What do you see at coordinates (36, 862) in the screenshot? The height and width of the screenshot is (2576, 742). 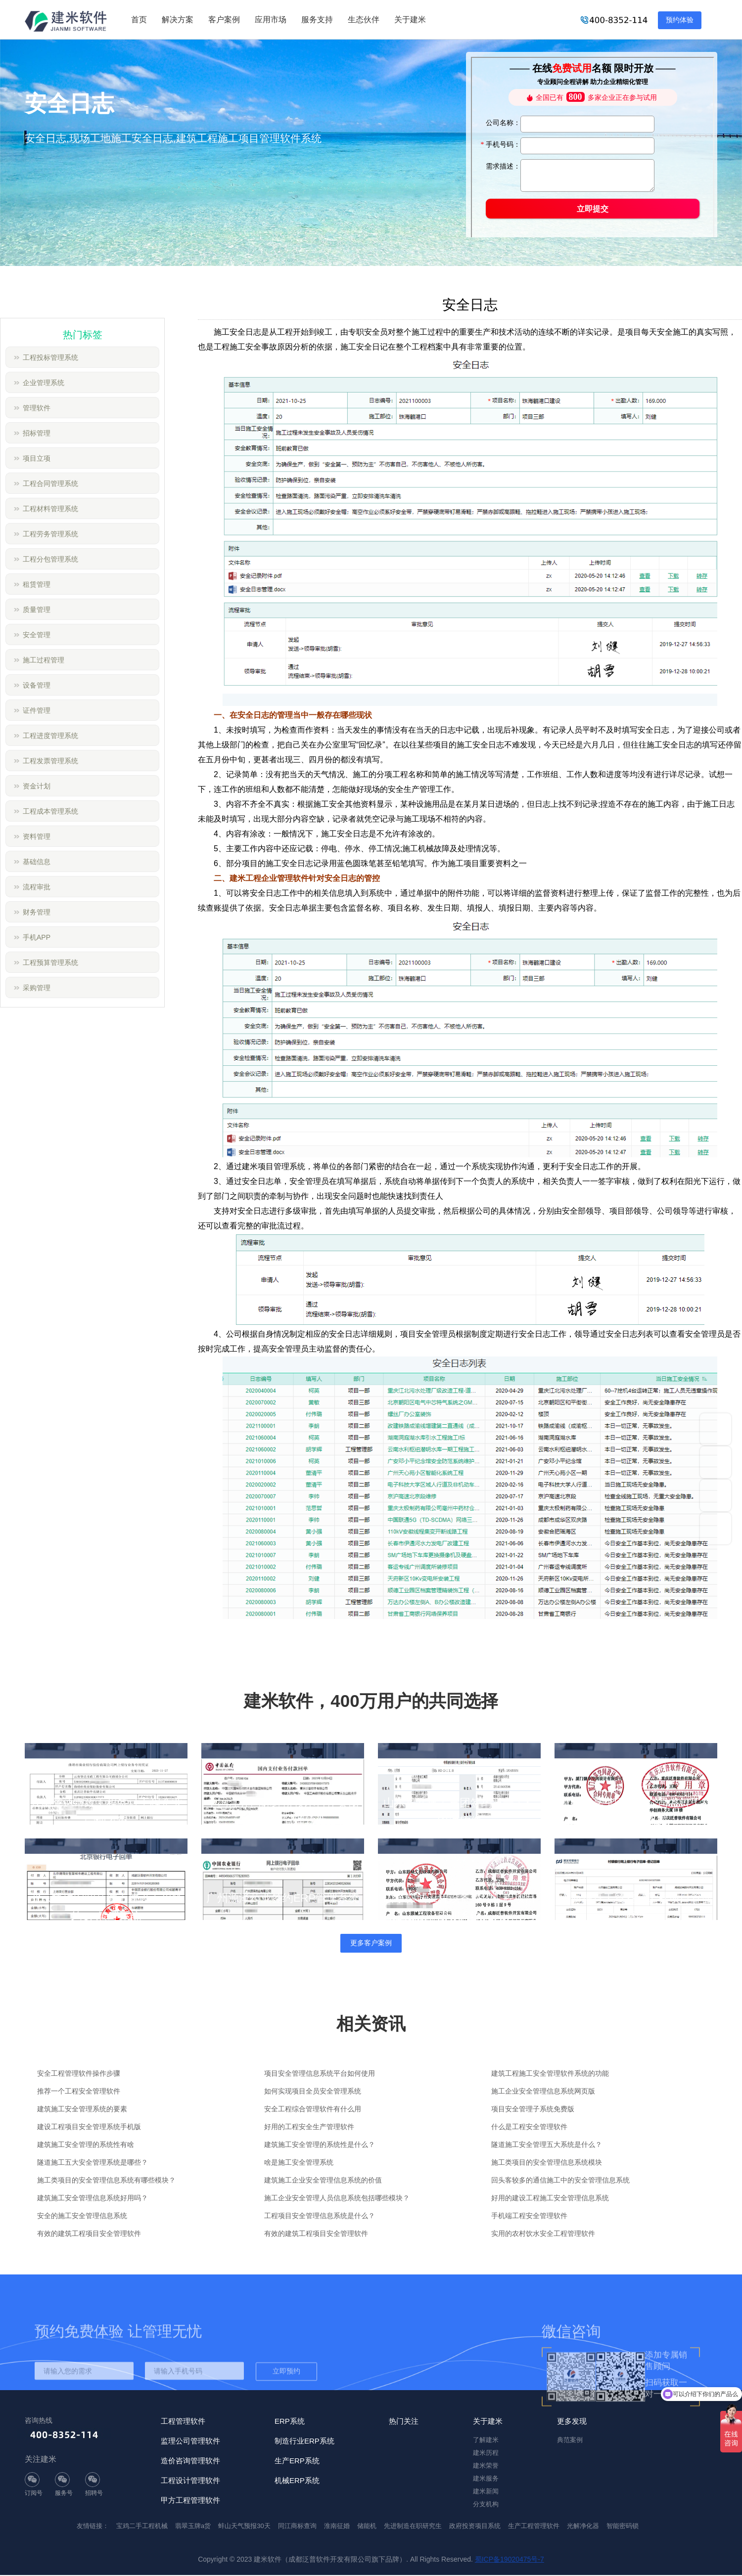 I see `基础信息` at bounding box center [36, 862].